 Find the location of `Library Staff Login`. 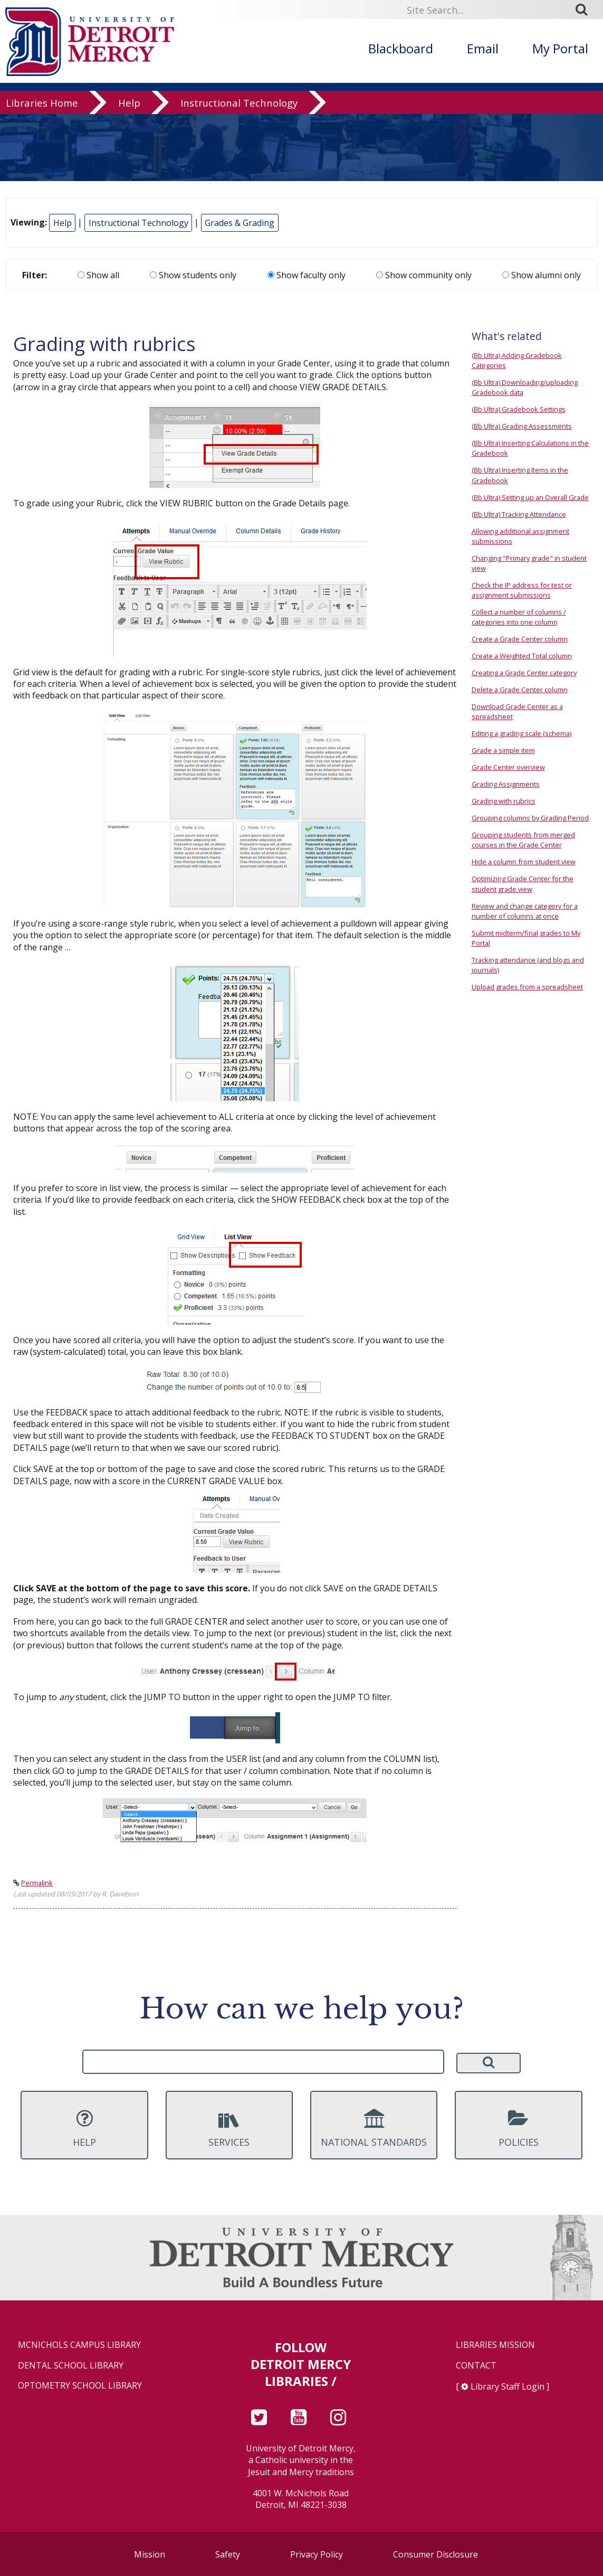

Library Staff Login is located at coordinates (507, 2386).